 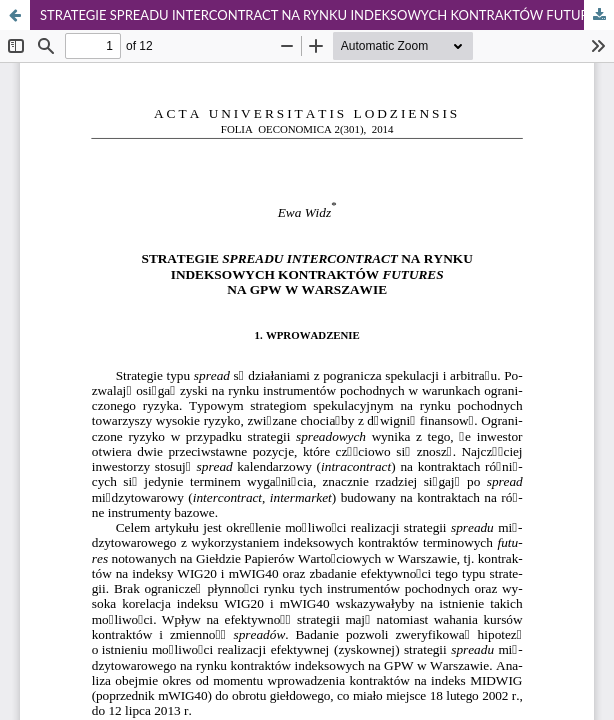 What do you see at coordinates (327, 15) in the screenshot?
I see `STRATEGIE SPREADU INTERCONTRACT NA RYNKU INDEKSOWYCH KONTRAKTÓW FUTURES NA GPW W WARSZAWIE` at bounding box center [327, 15].